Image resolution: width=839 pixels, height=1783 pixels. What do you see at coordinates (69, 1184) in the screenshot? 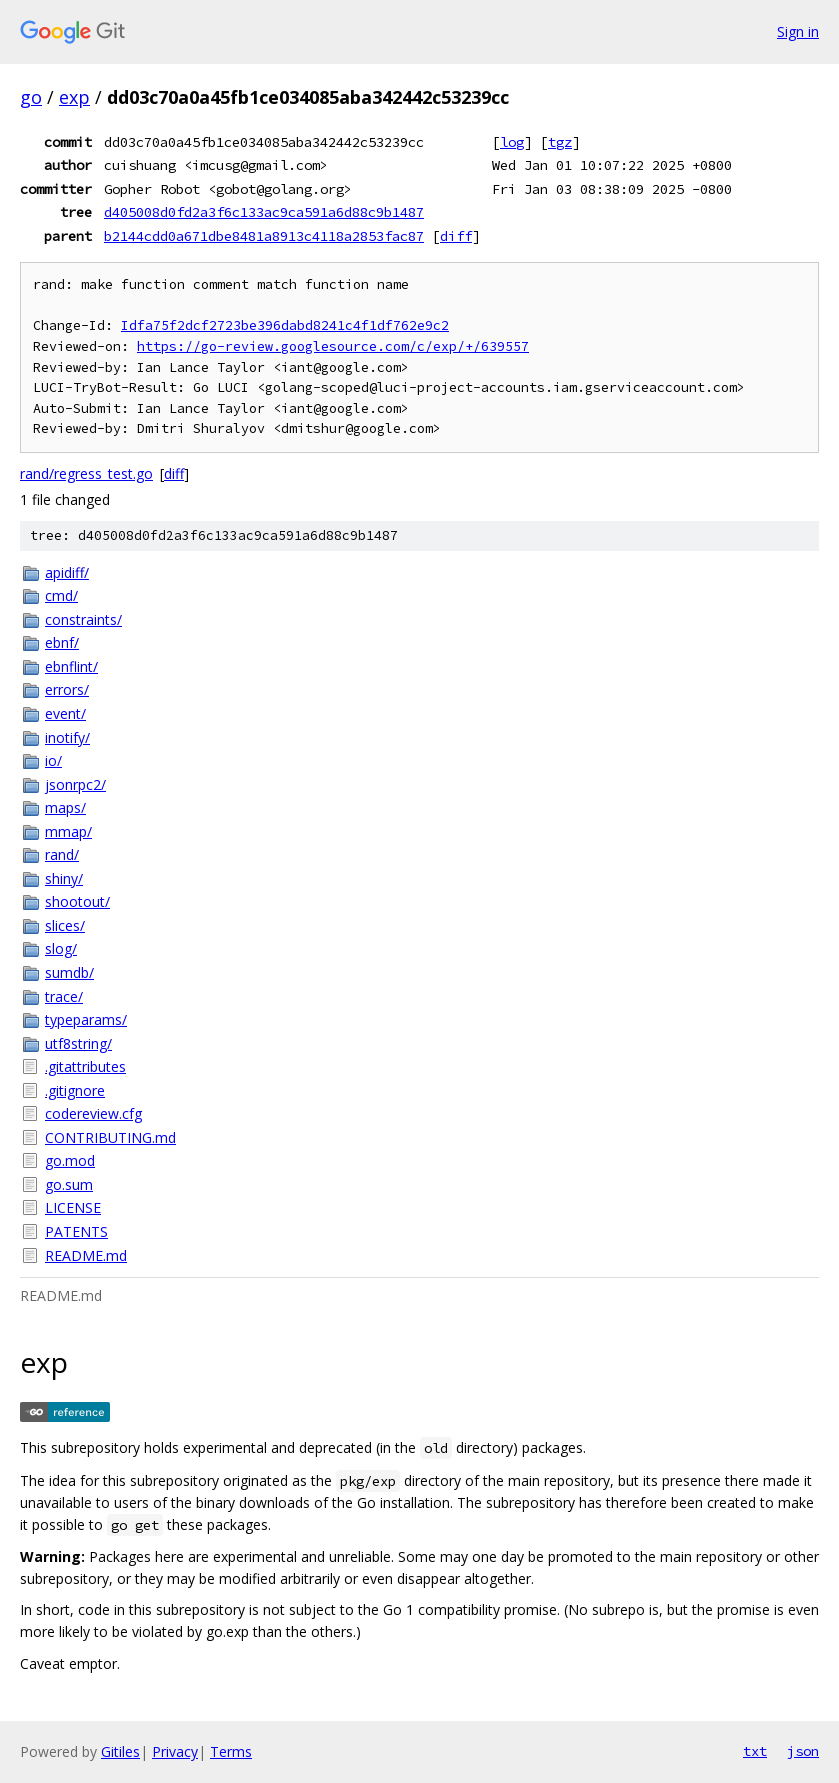
I see `go.sum` at bounding box center [69, 1184].